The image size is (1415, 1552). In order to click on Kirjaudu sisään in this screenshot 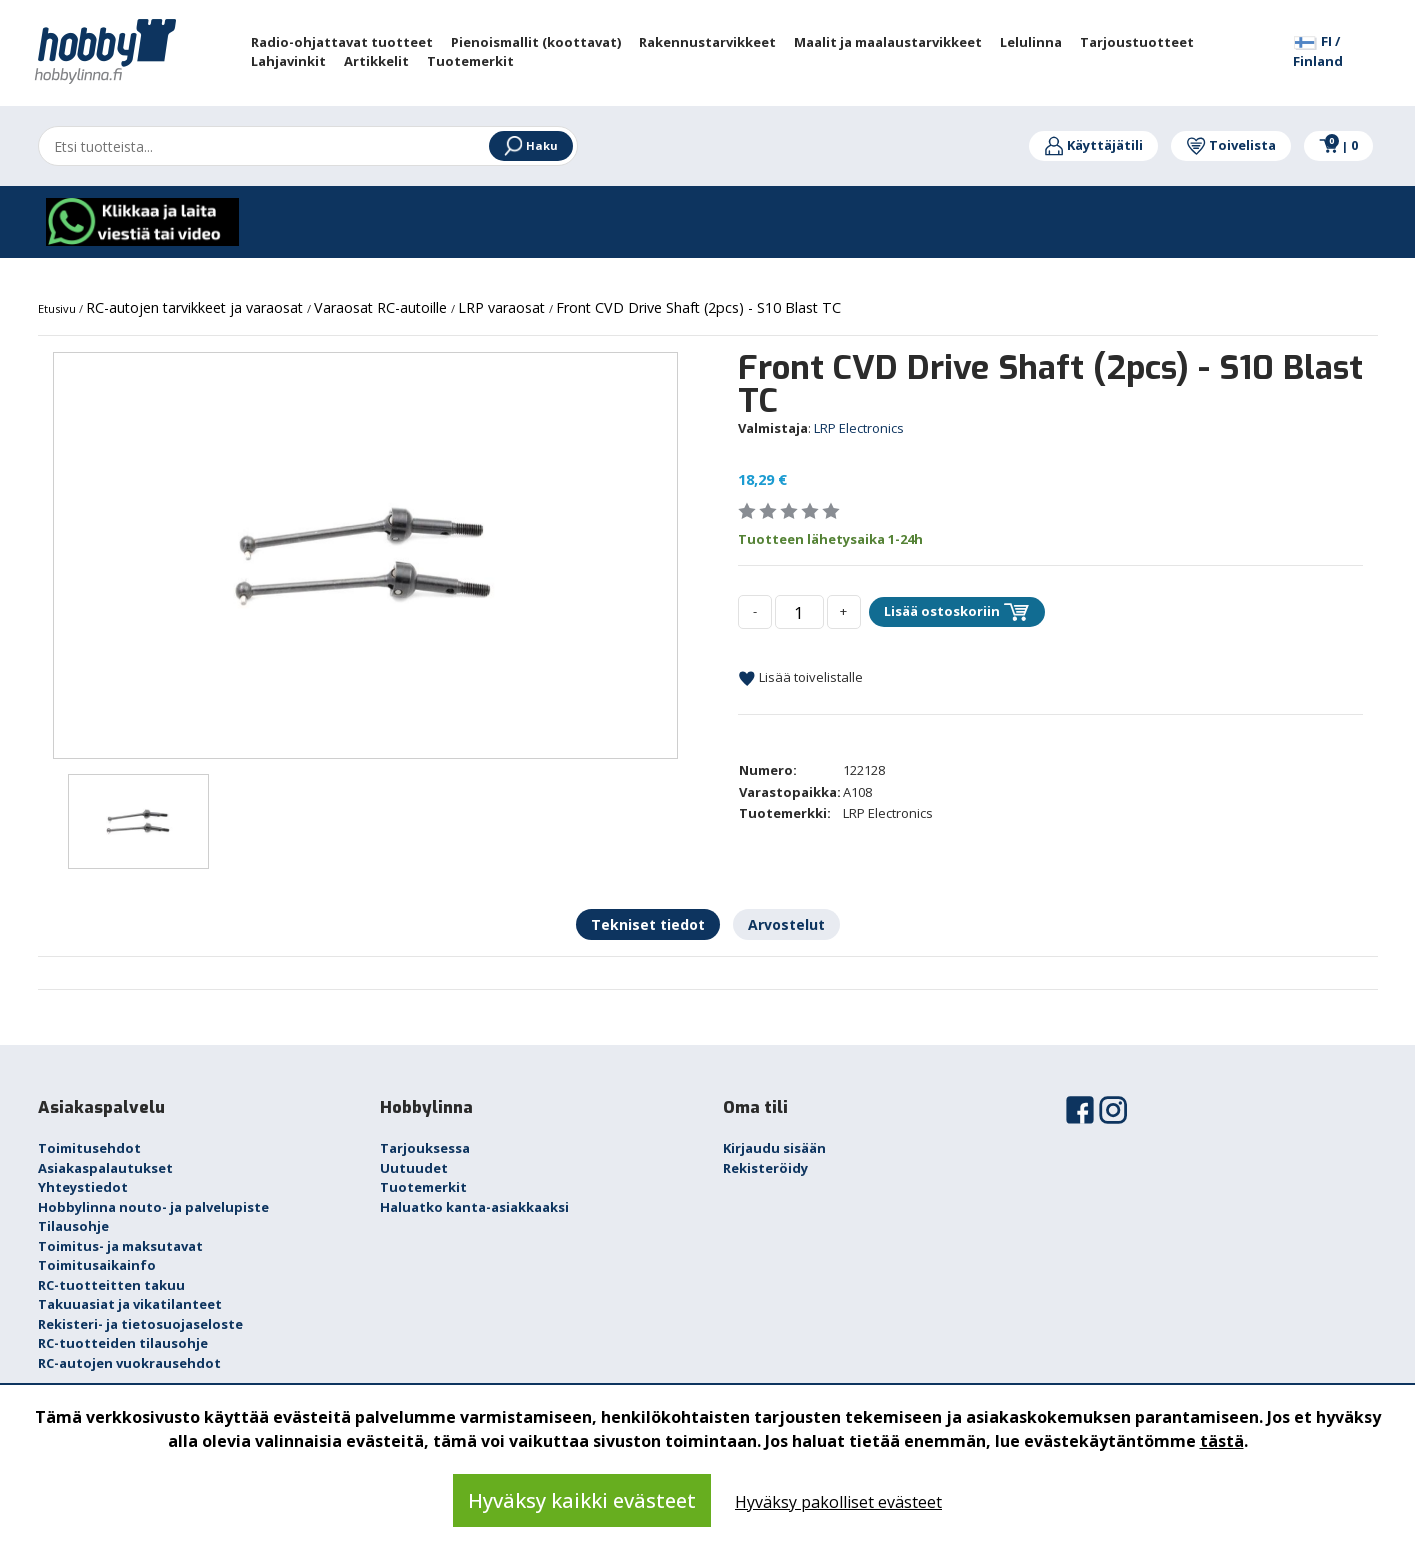, I will do `click(774, 1148)`.